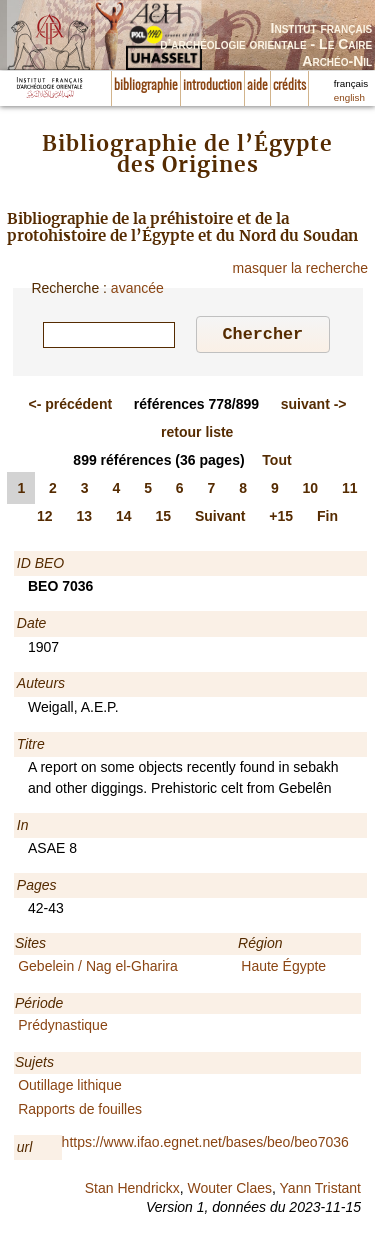 This screenshot has width=375, height=1249. What do you see at coordinates (350, 491) in the screenshot?
I see `11` at bounding box center [350, 491].